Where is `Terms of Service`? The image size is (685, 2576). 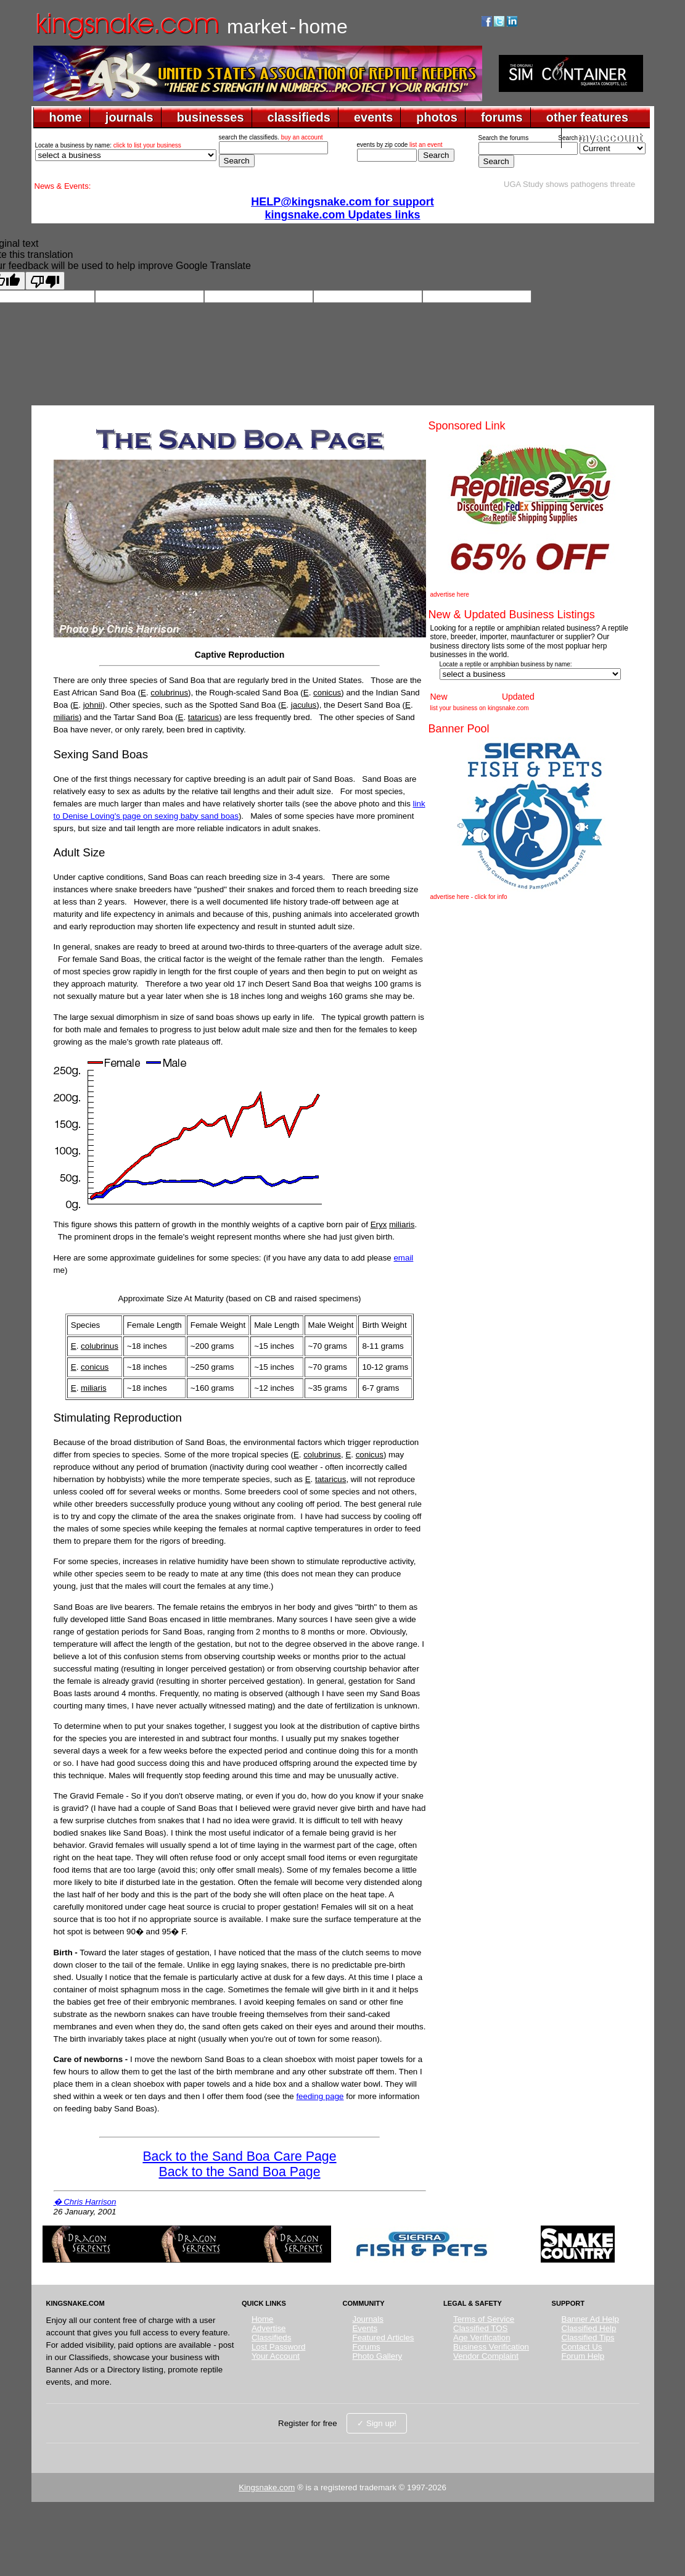 Terms of Service is located at coordinates (483, 2319).